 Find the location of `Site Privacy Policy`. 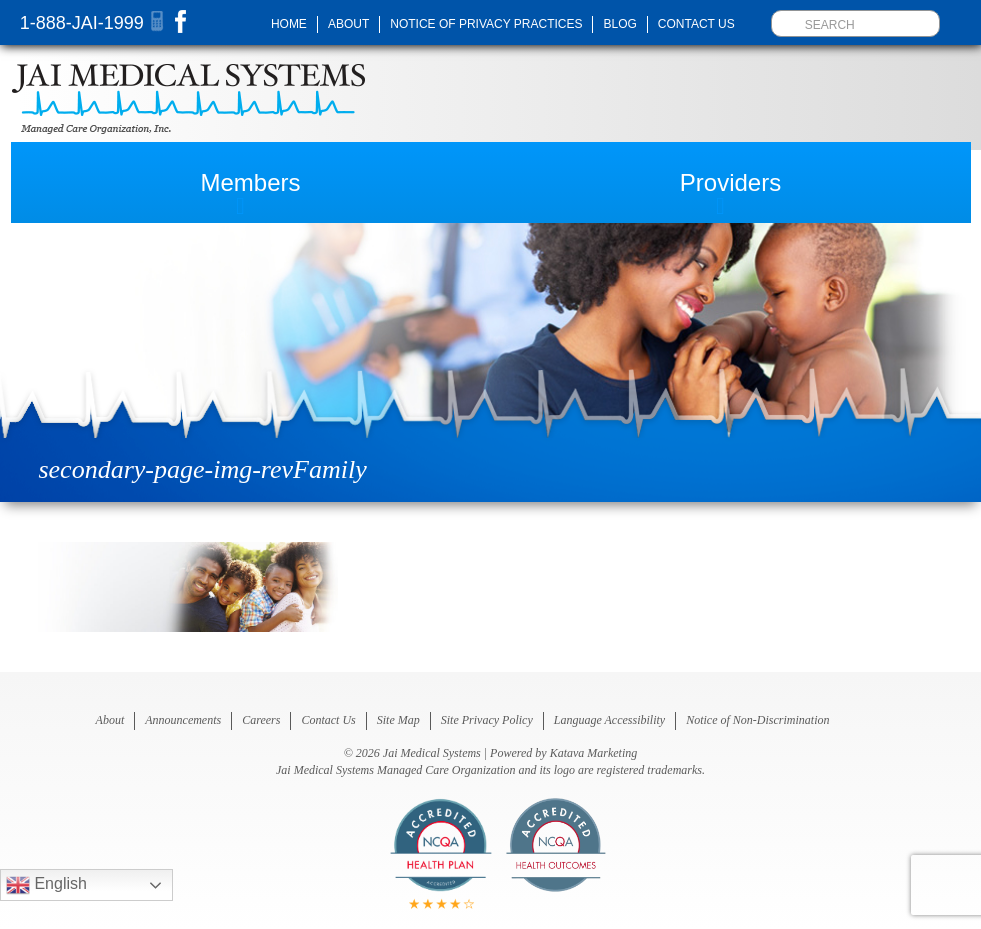

Site Privacy Policy is located at coordinates (487, 720).